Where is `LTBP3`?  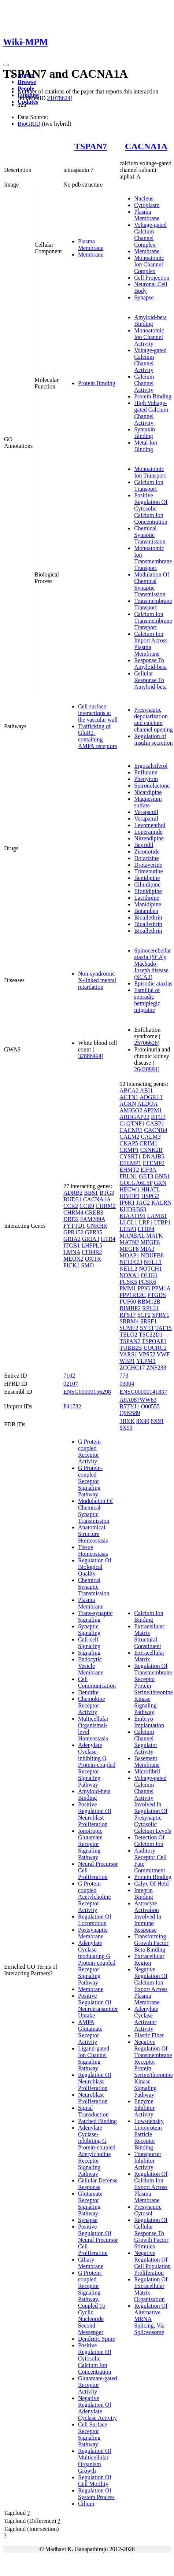
LTBP3 is located at coordinates (127, 1229).